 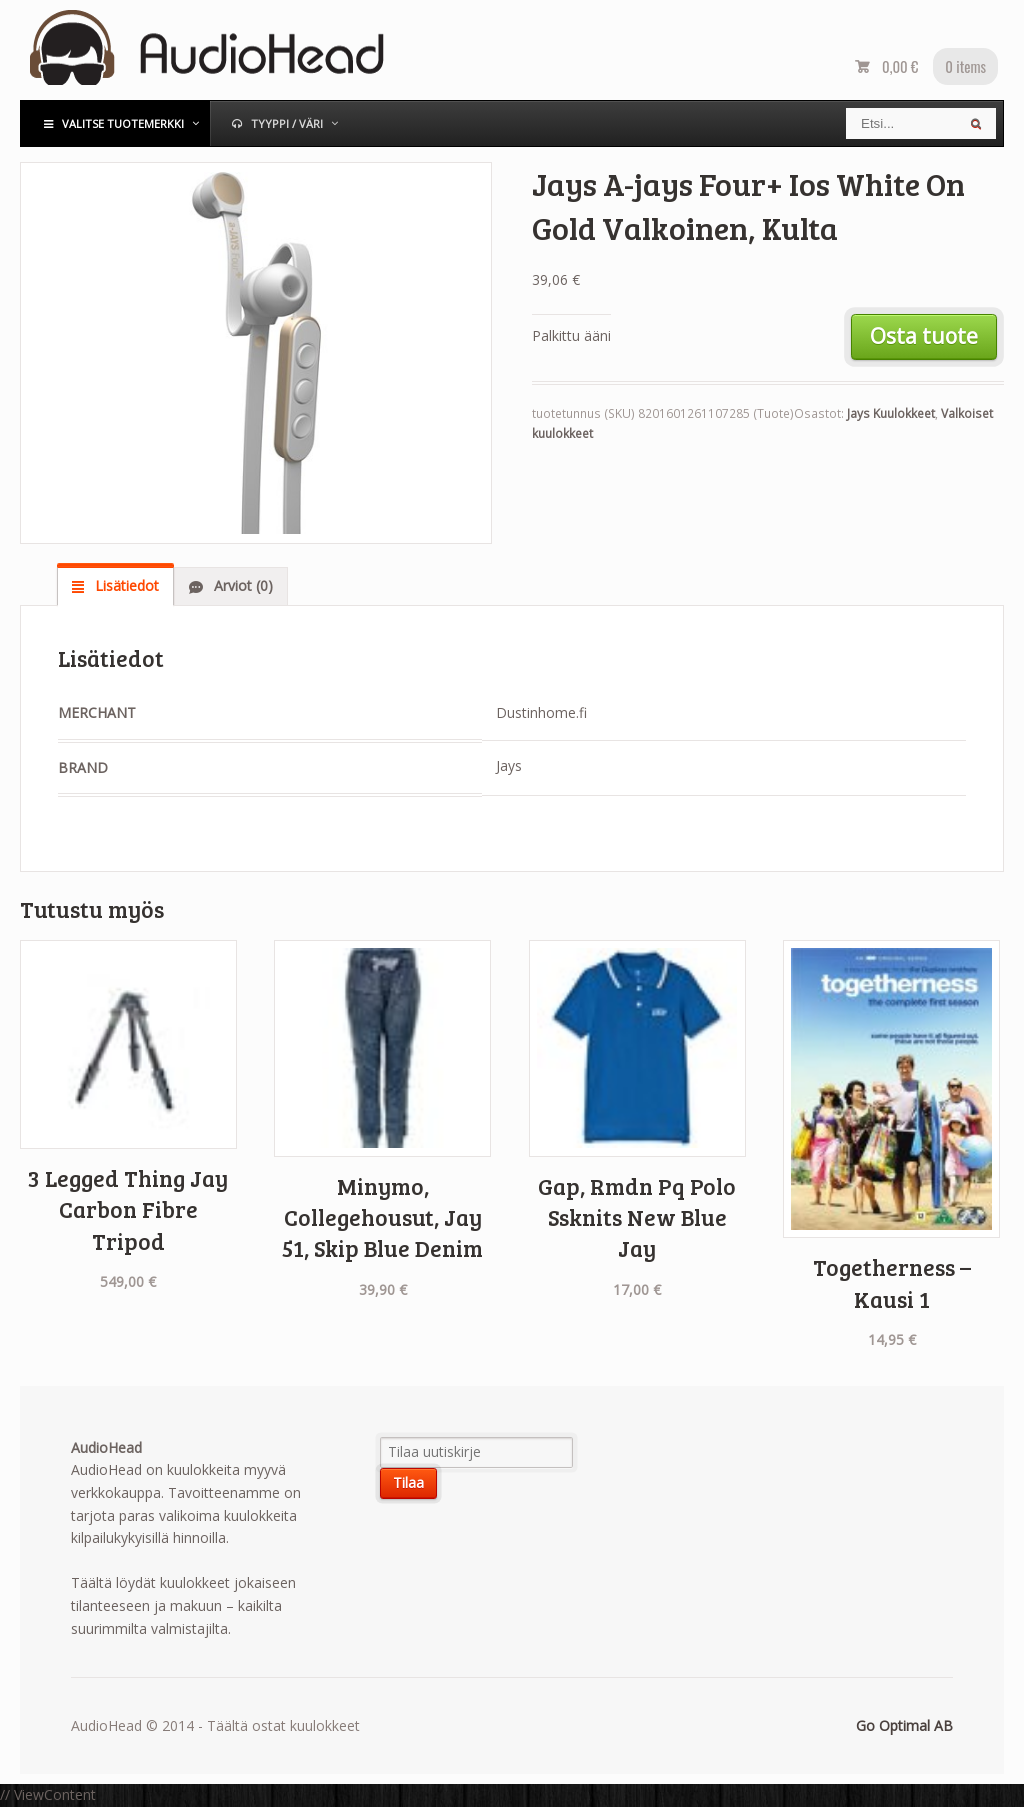 What do you see at coordinates (924, 336) in the screenshot?
I see `Osta tuote` at bounding box center [924, 336].